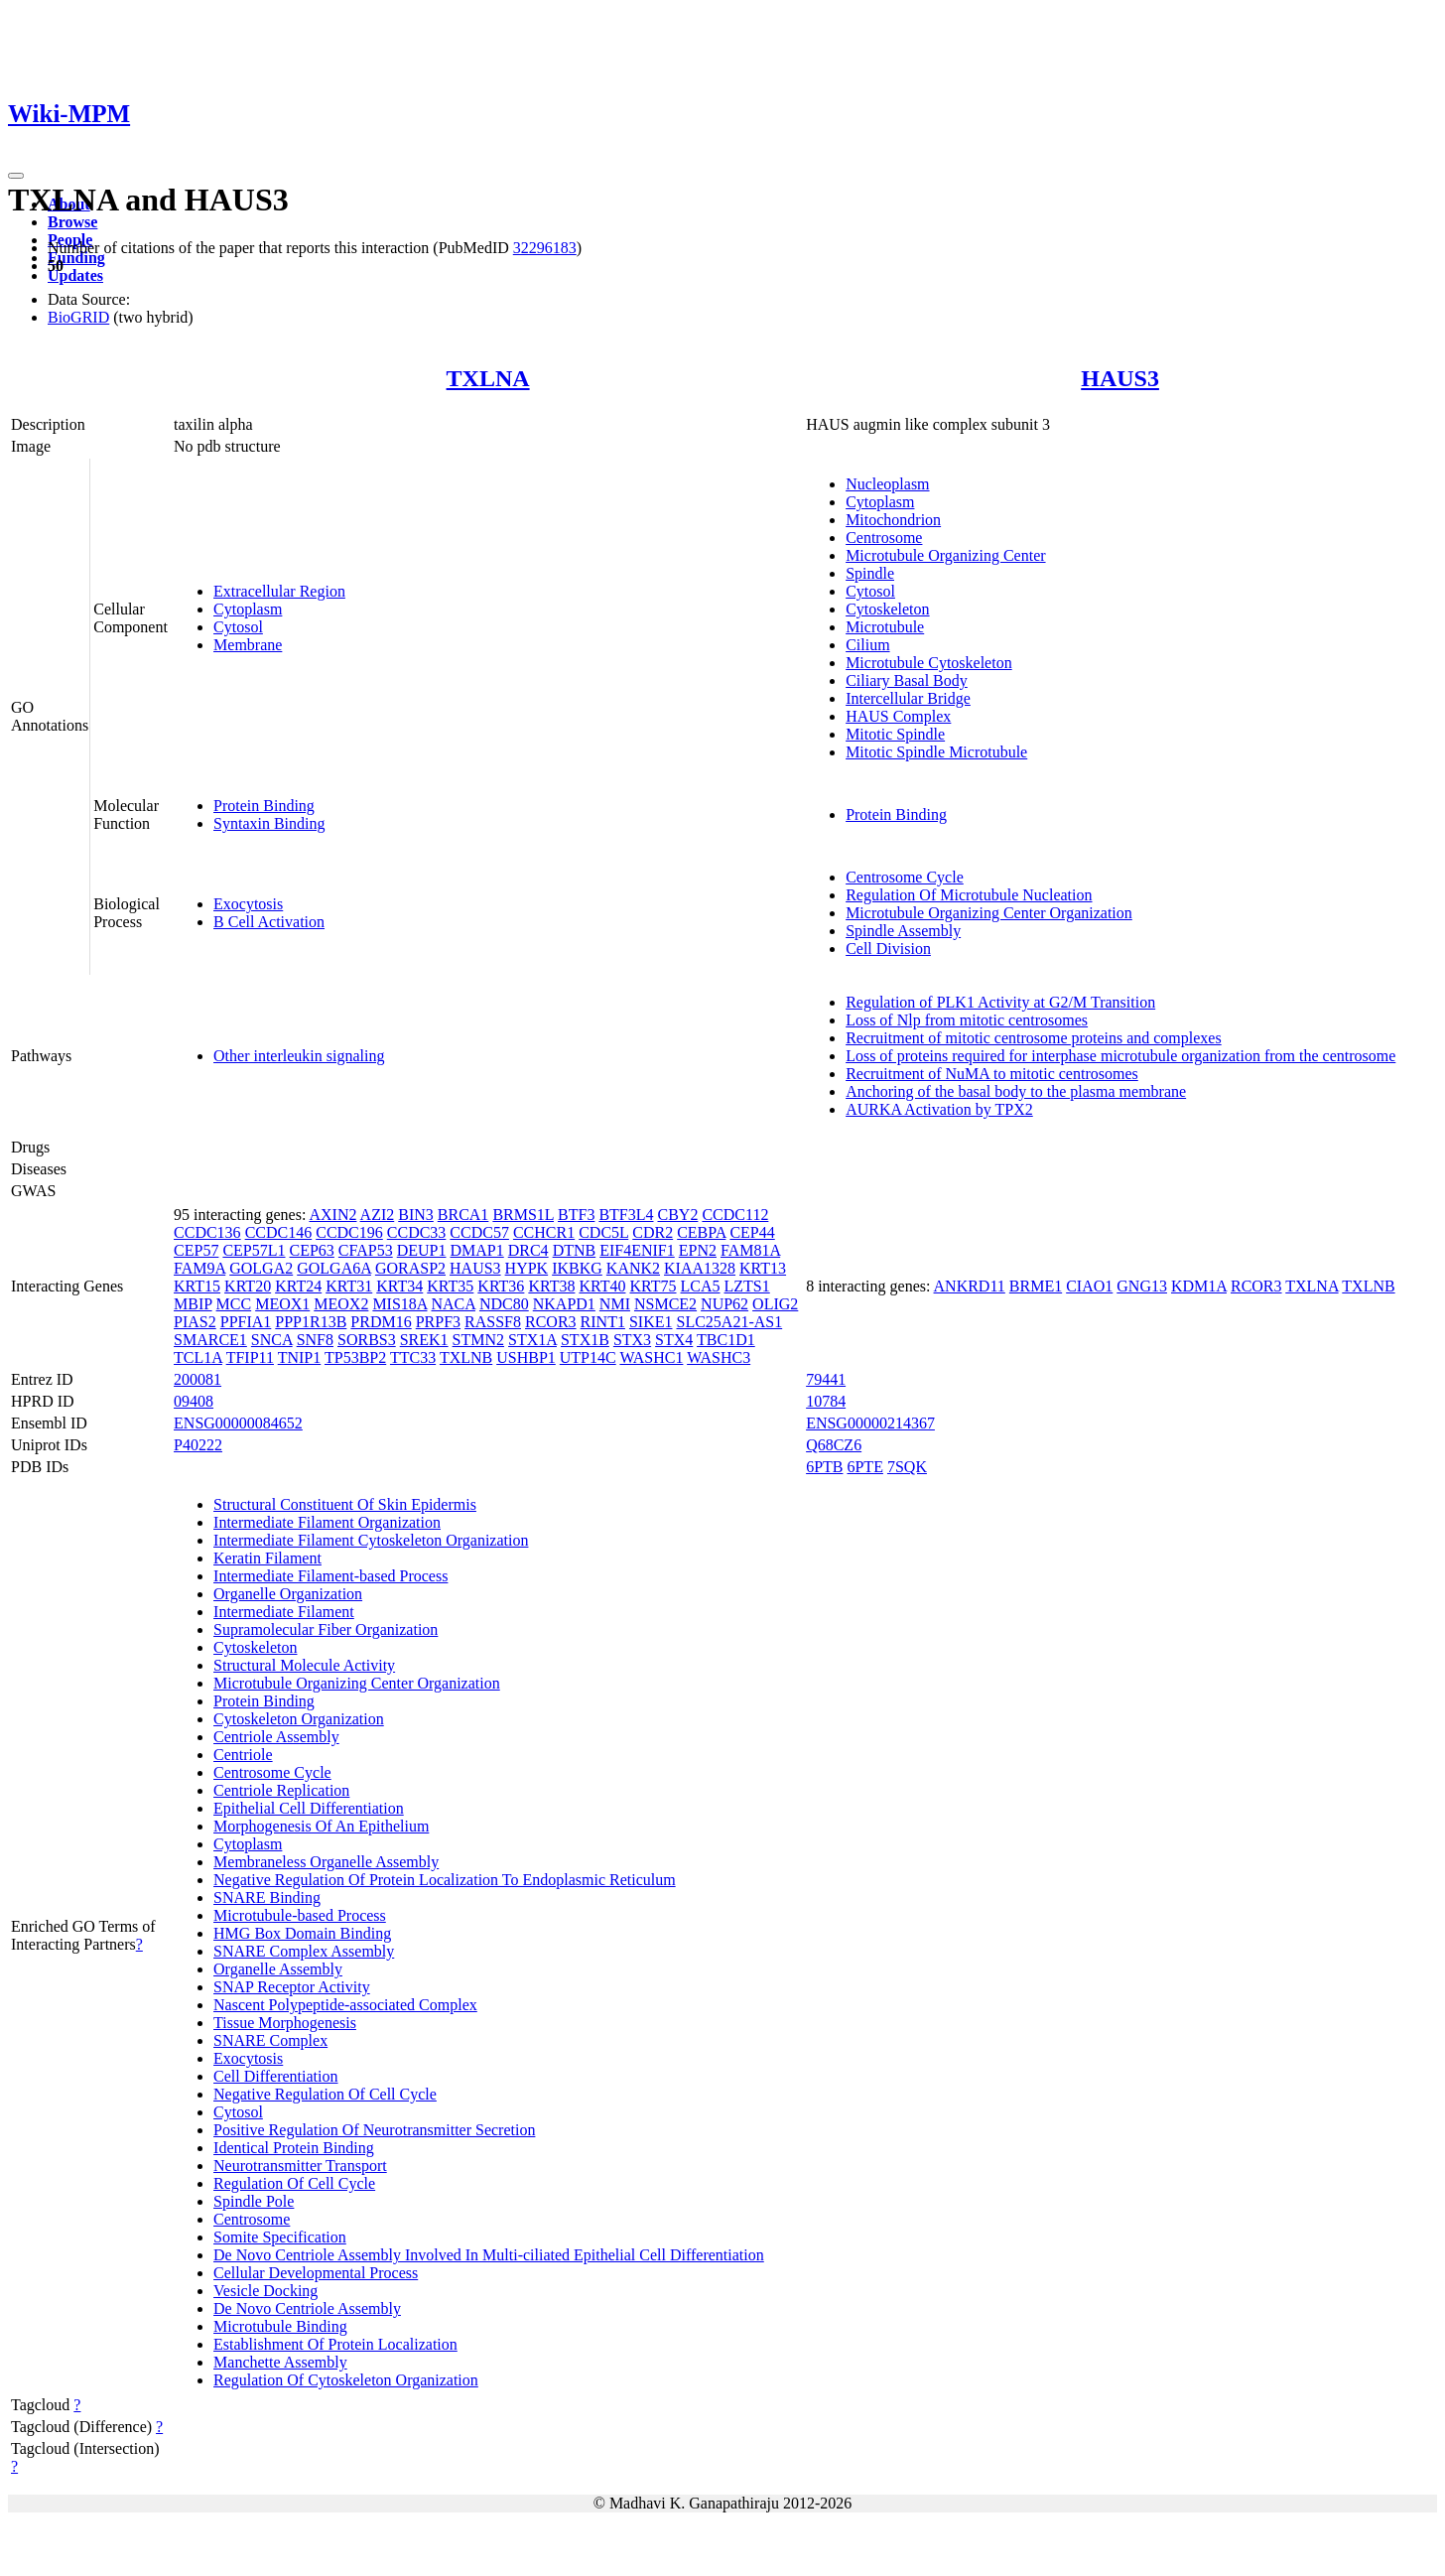 Image resolution: width=1445 pixels, height=2576 pixels. What do you see at coordinates (246, 1321) in the screenshot?
I see `PPFIA1` at bounding box center [246, 1321].